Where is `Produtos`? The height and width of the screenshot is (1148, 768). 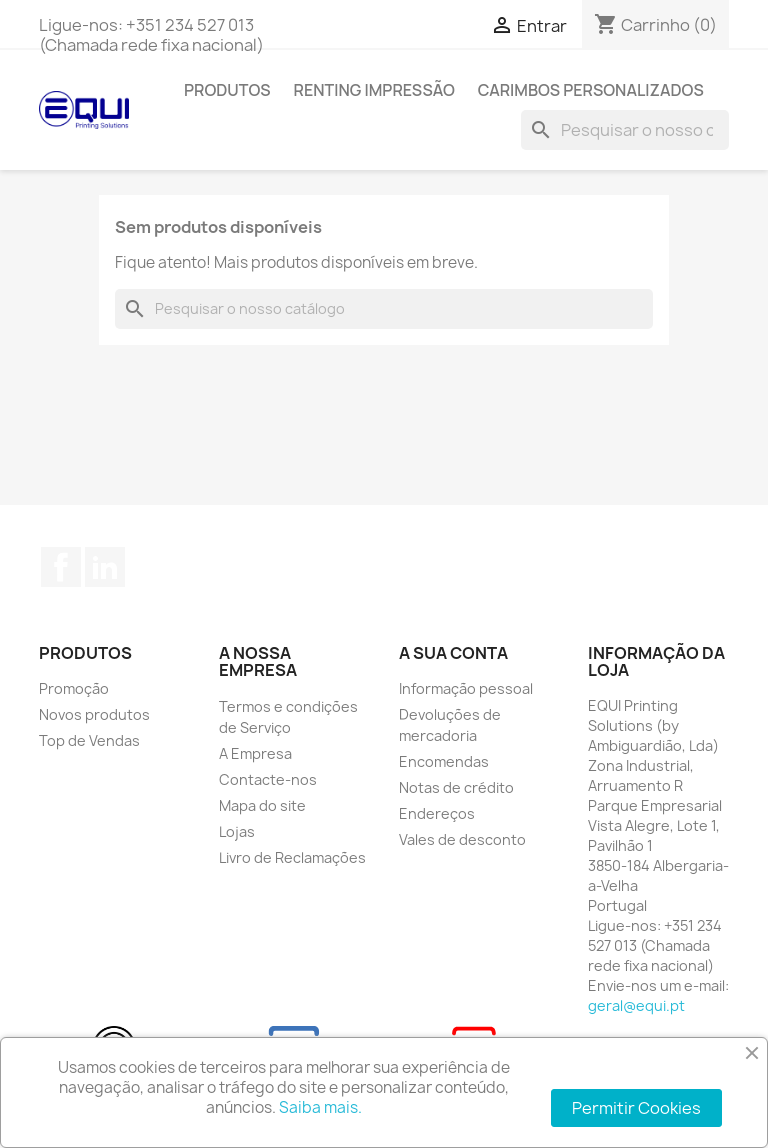 Produtos is located at coordinates (227, 90).